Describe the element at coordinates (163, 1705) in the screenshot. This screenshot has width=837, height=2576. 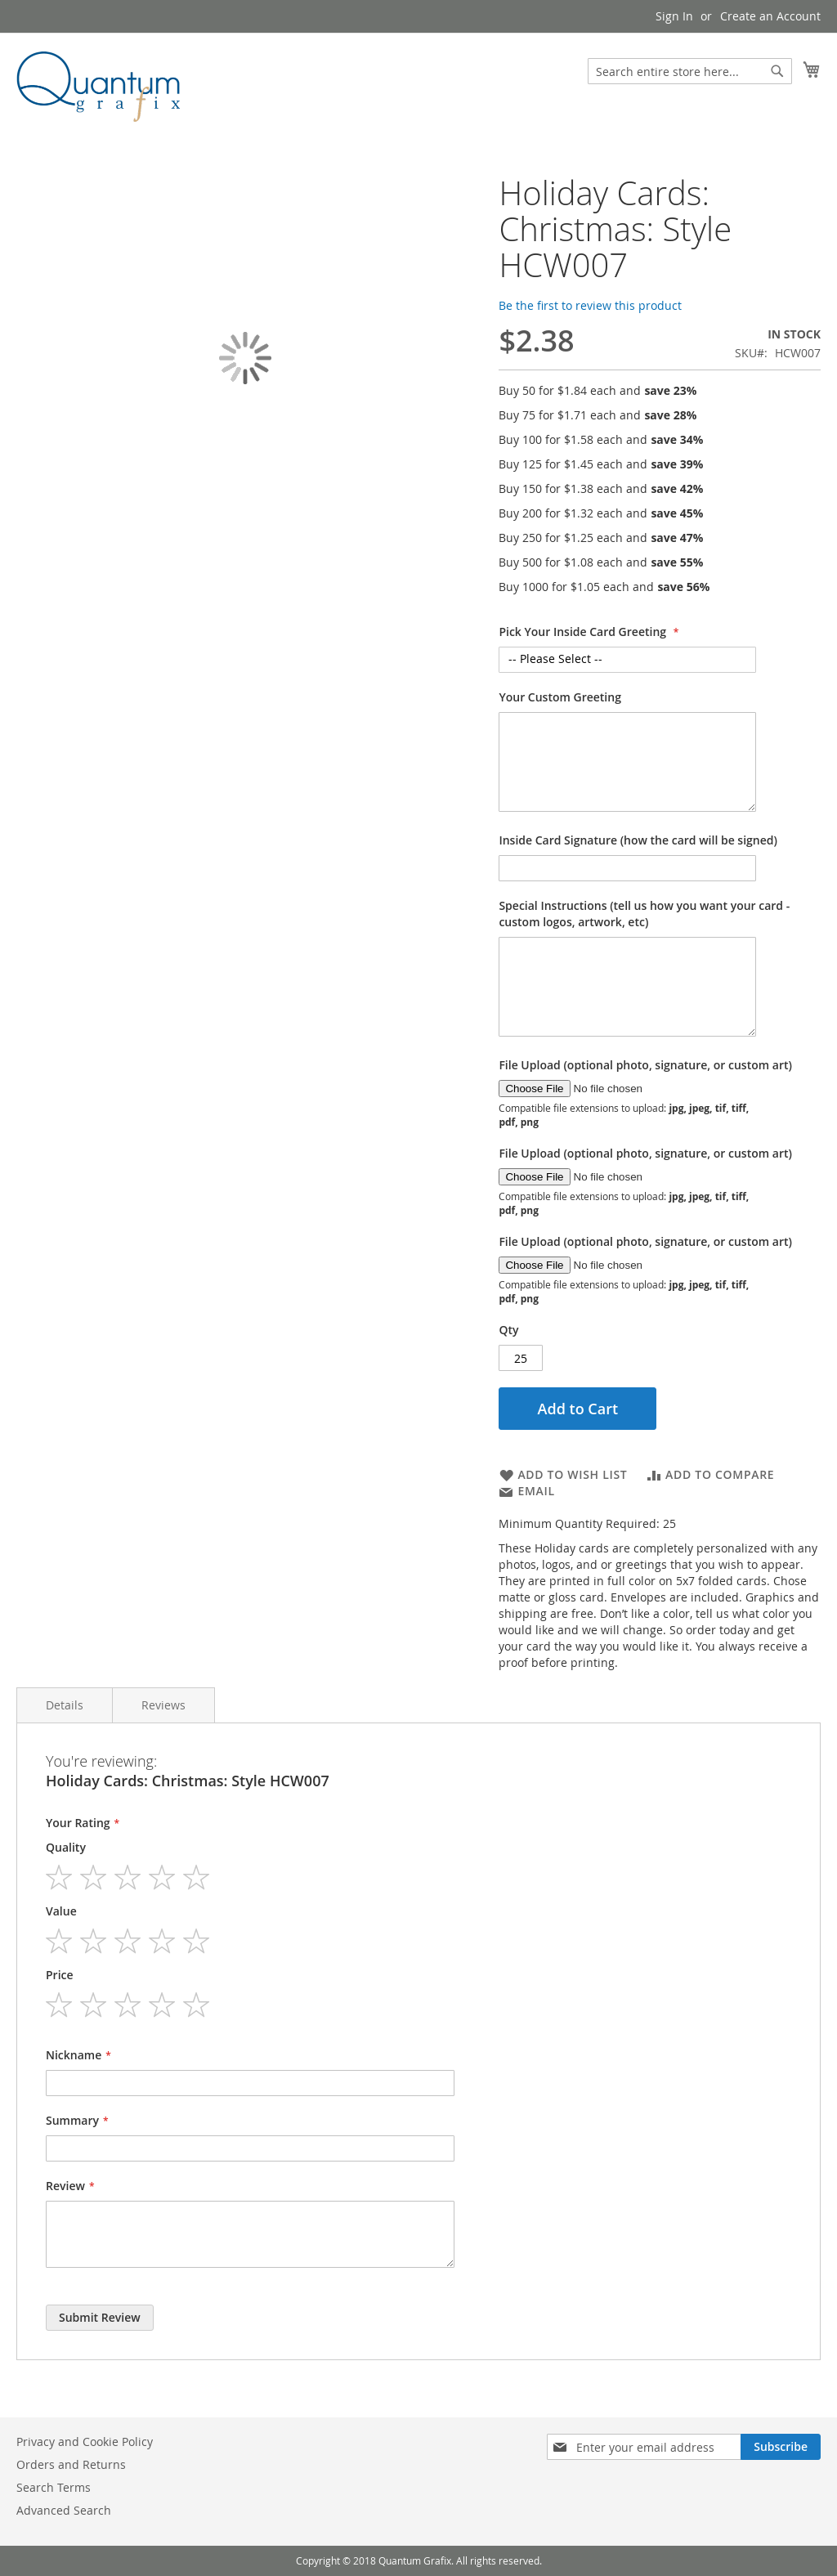
I see `Reviews` at that location.